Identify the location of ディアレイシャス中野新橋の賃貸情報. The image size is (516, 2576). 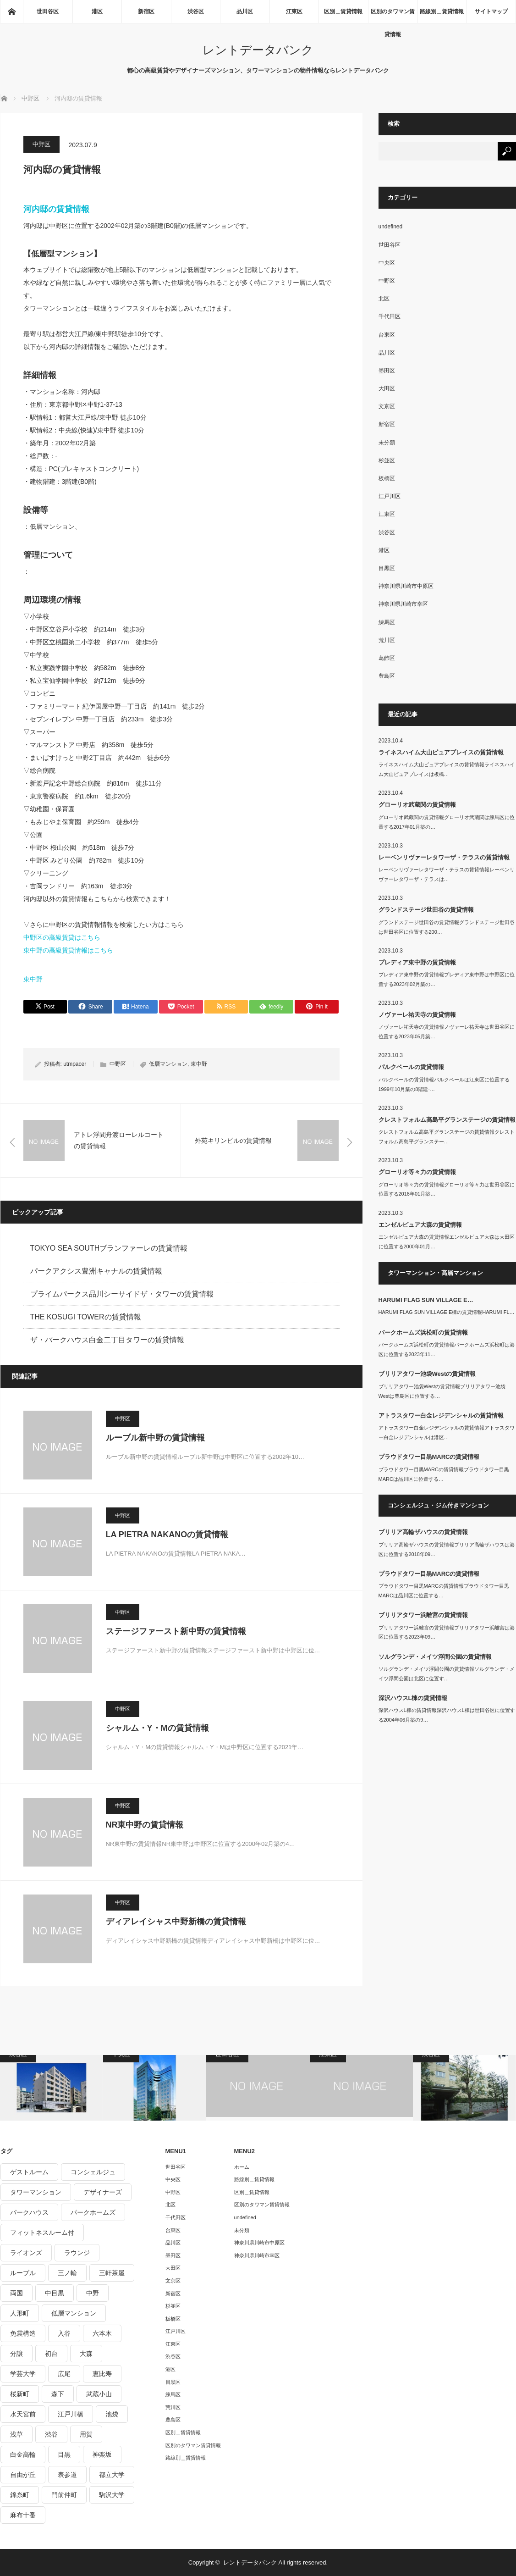
(176, 1921).